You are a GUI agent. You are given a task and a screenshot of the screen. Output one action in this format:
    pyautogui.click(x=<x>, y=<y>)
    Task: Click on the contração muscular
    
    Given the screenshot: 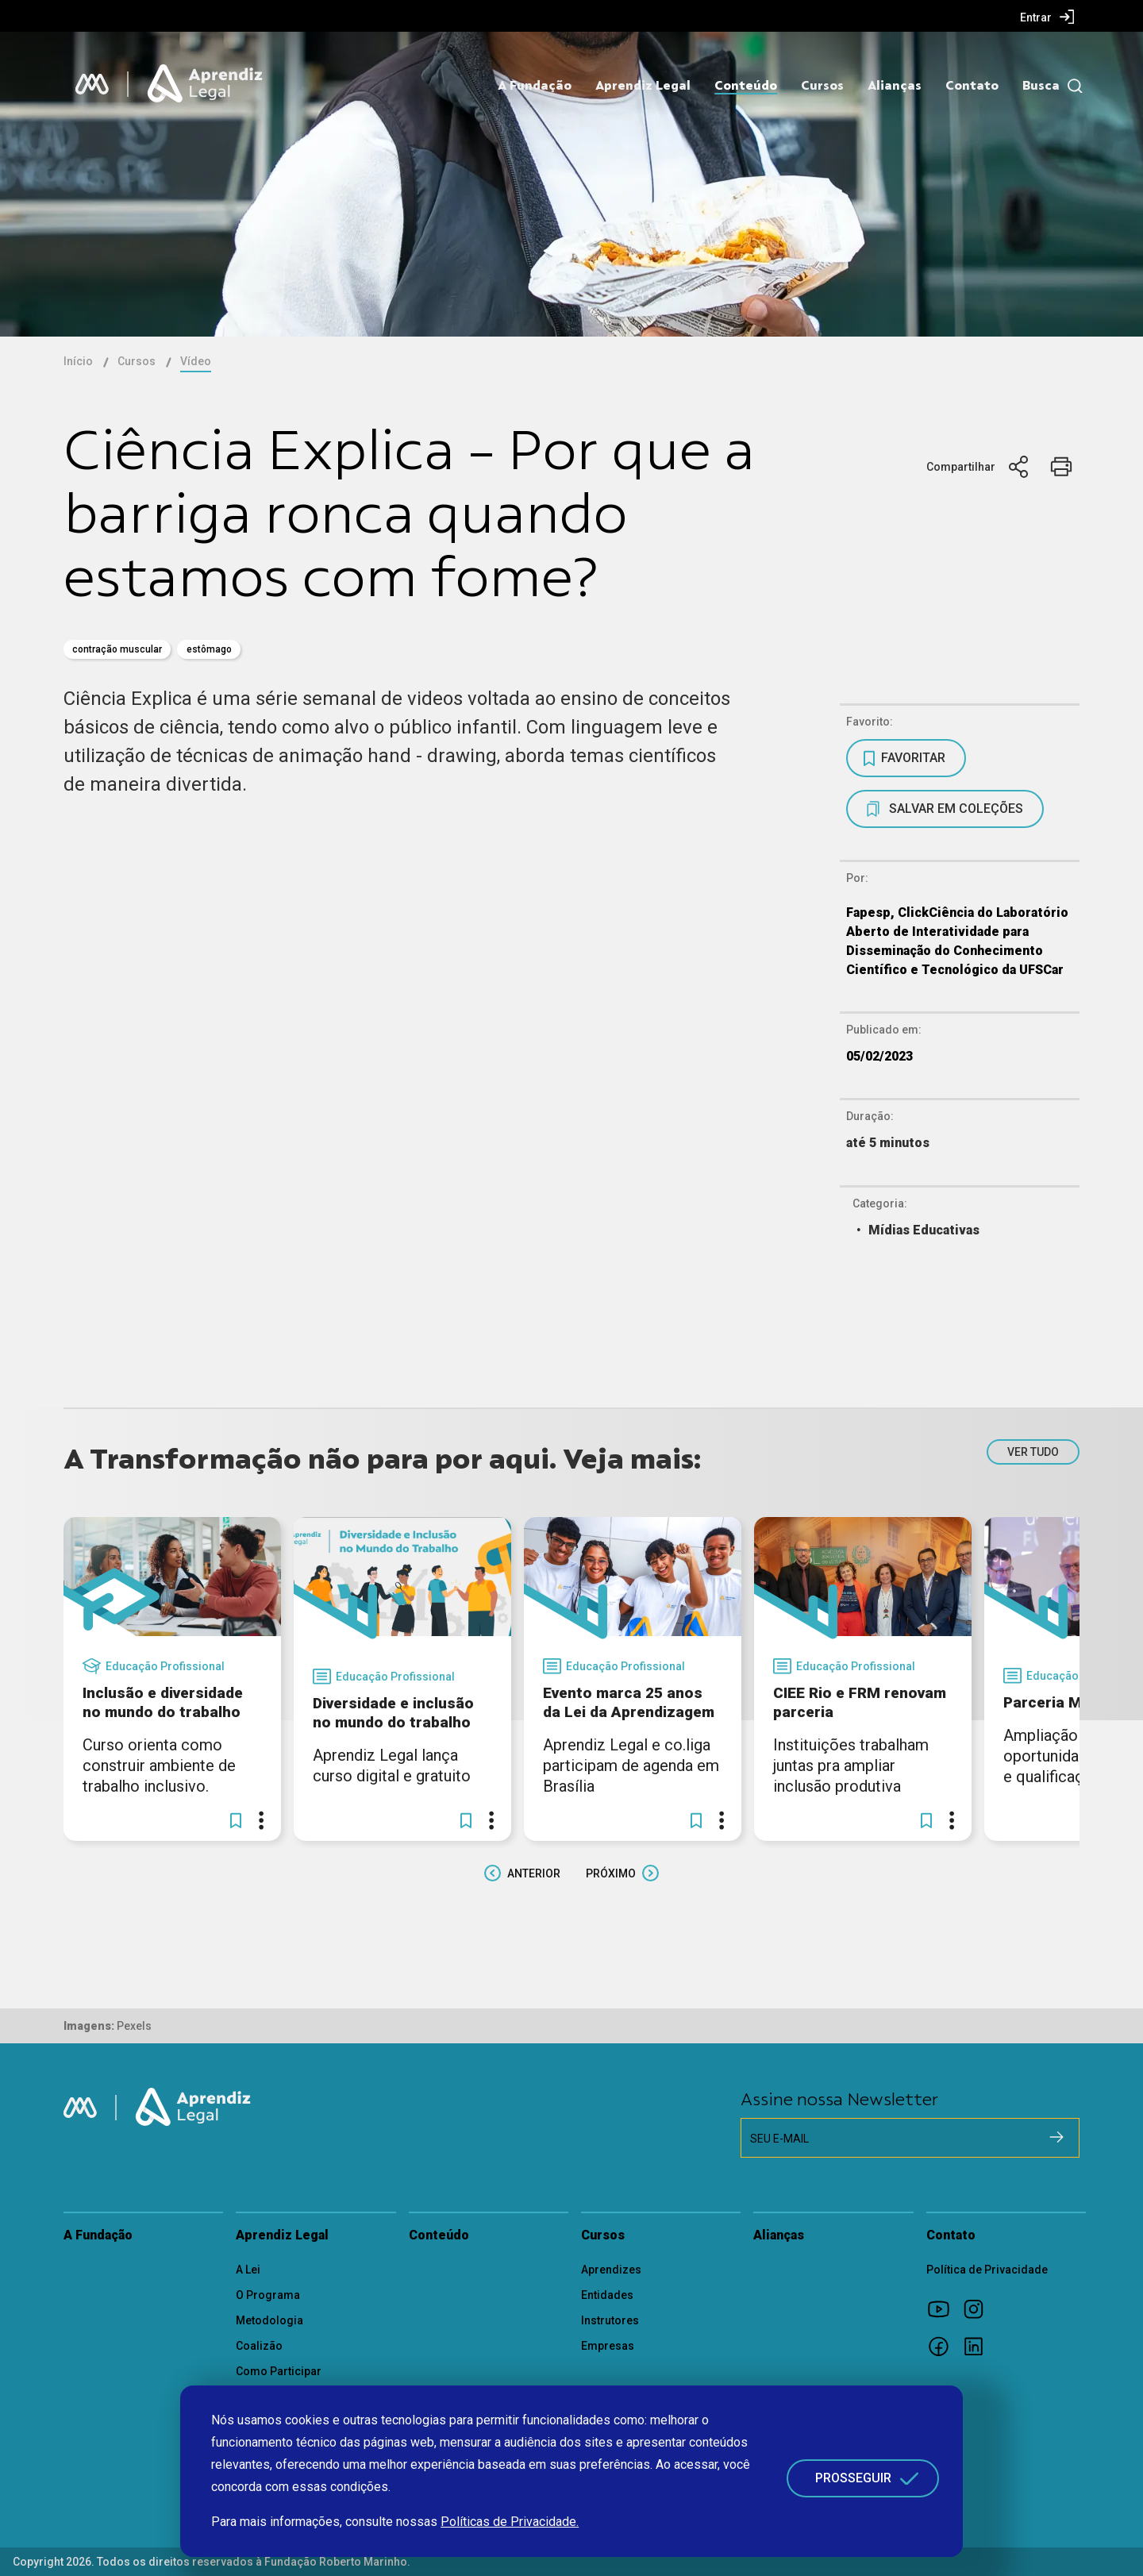 What is the action you would take?
    pyautogui.click(x=117, y=649)
    